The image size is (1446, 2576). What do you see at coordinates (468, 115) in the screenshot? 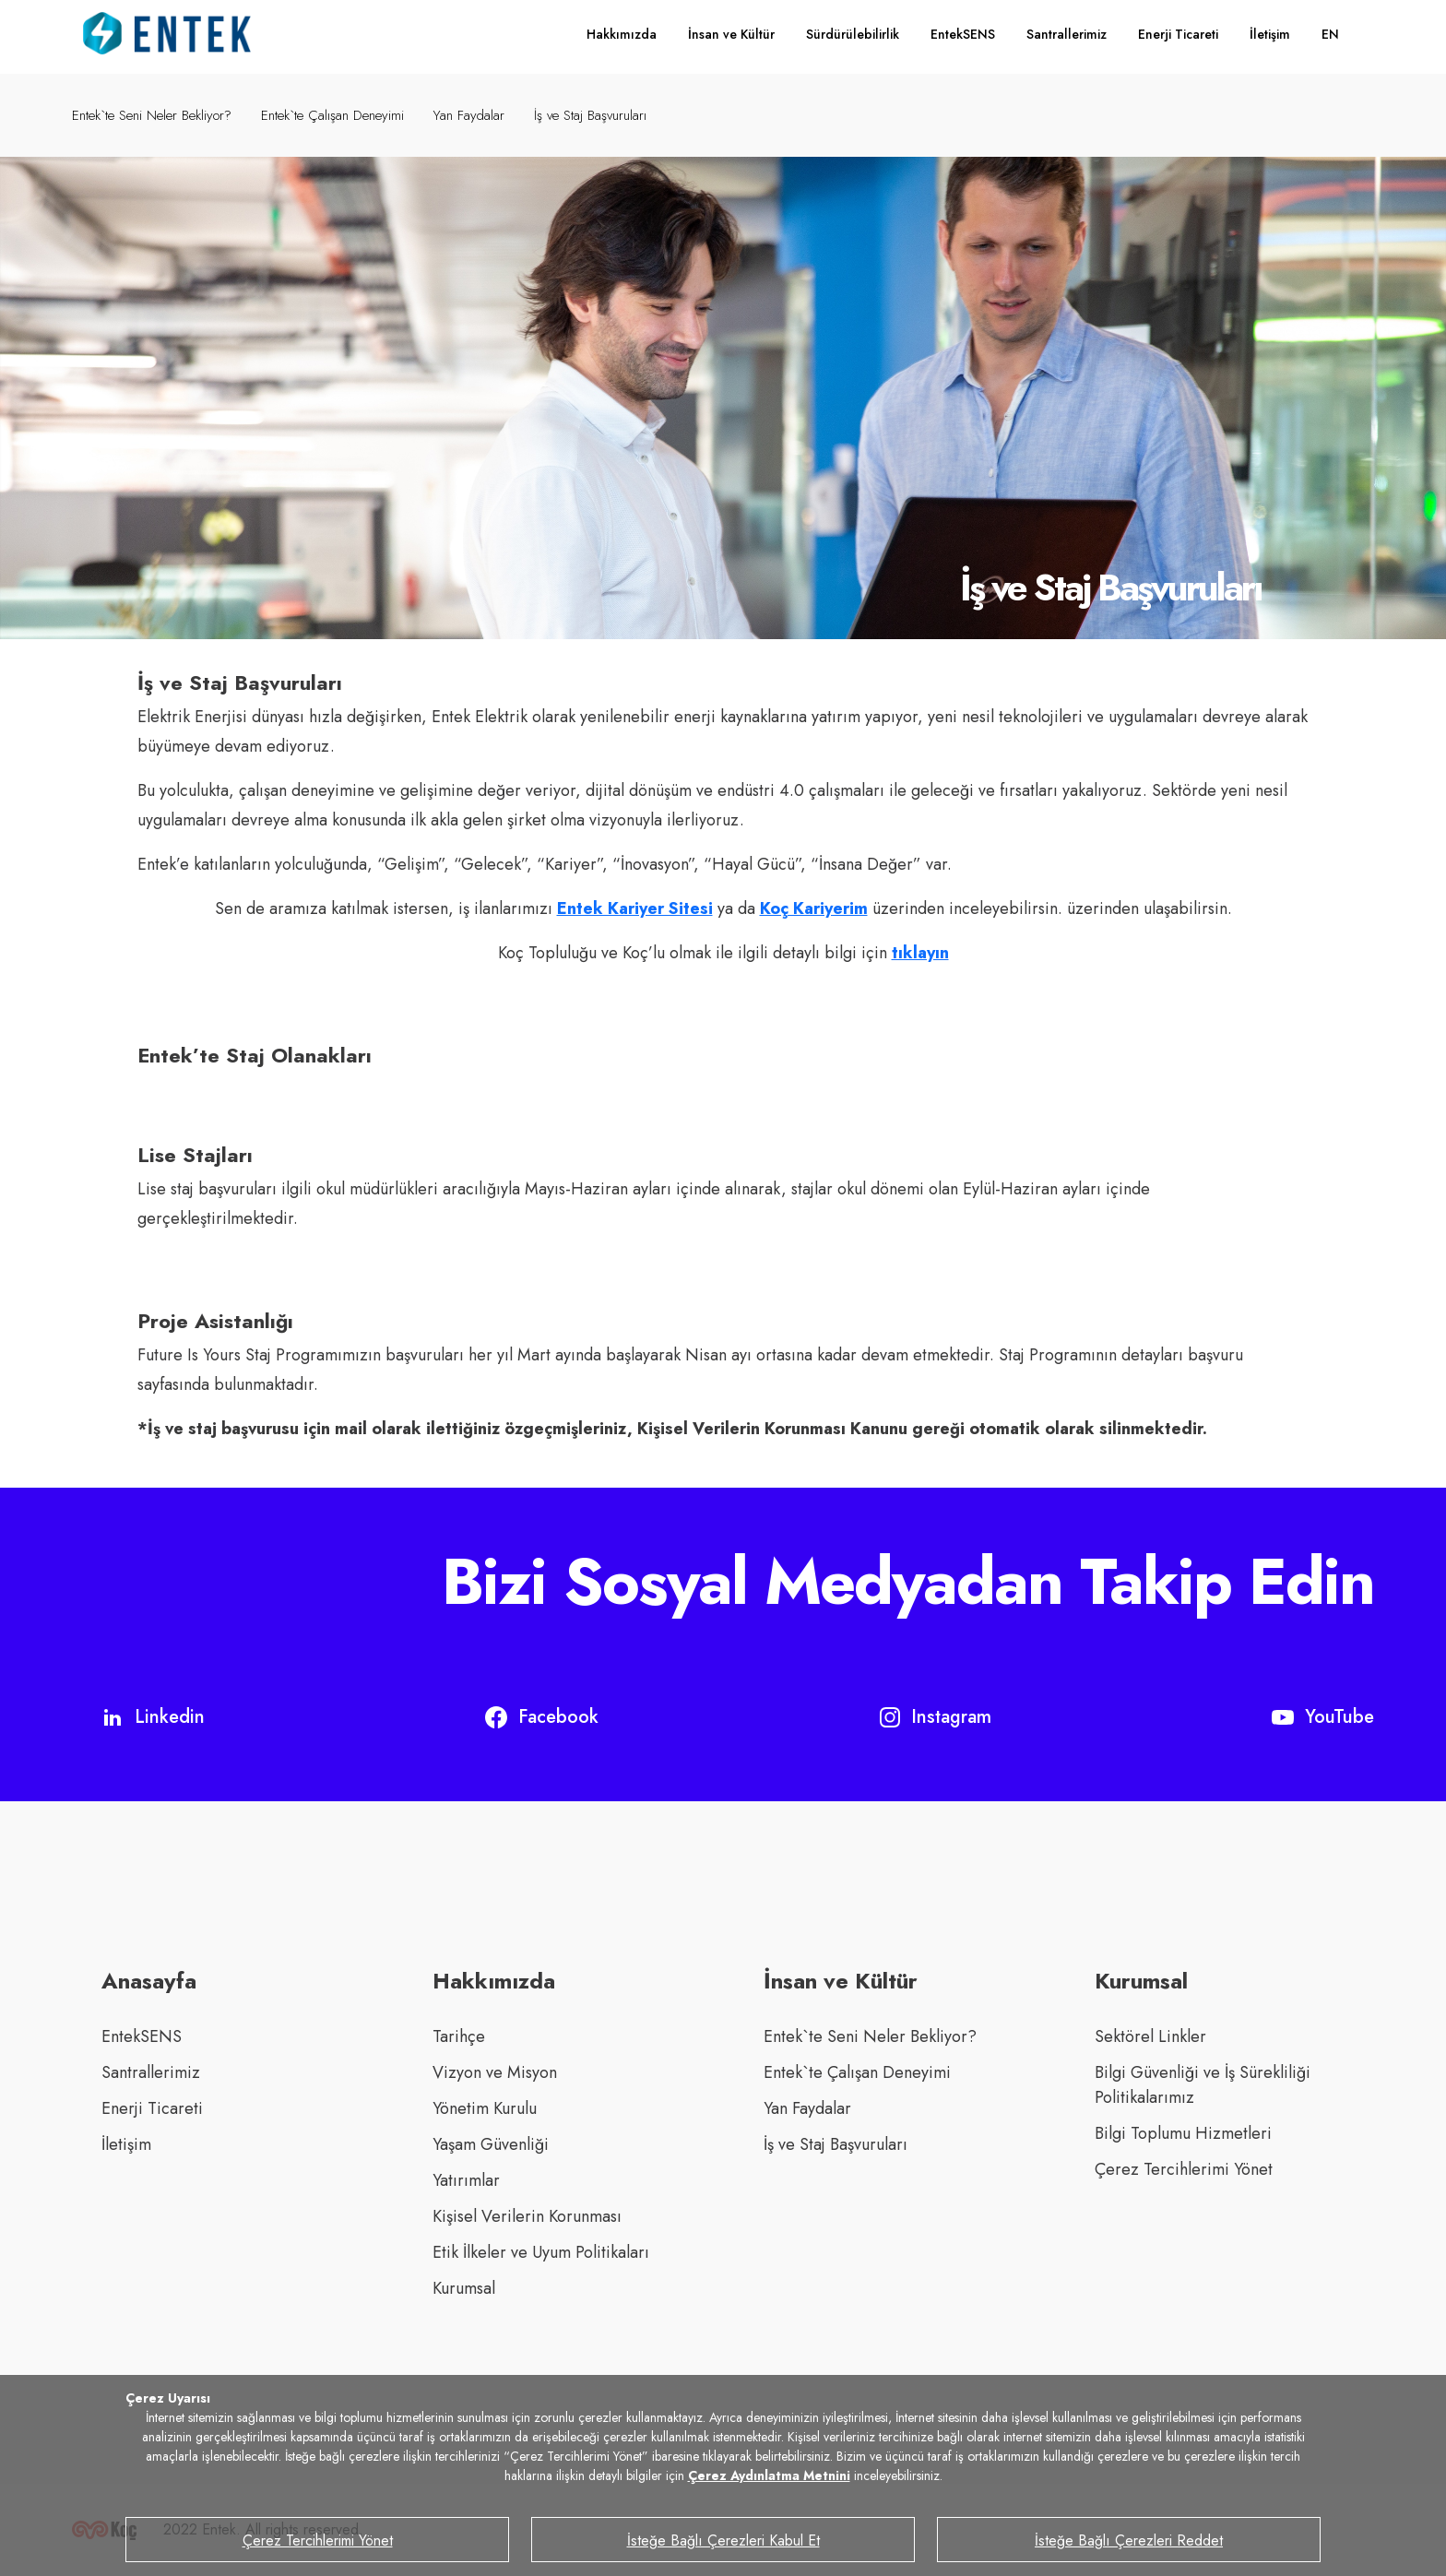
I see `Yan Faydalar` at bounding box center [468, 115].